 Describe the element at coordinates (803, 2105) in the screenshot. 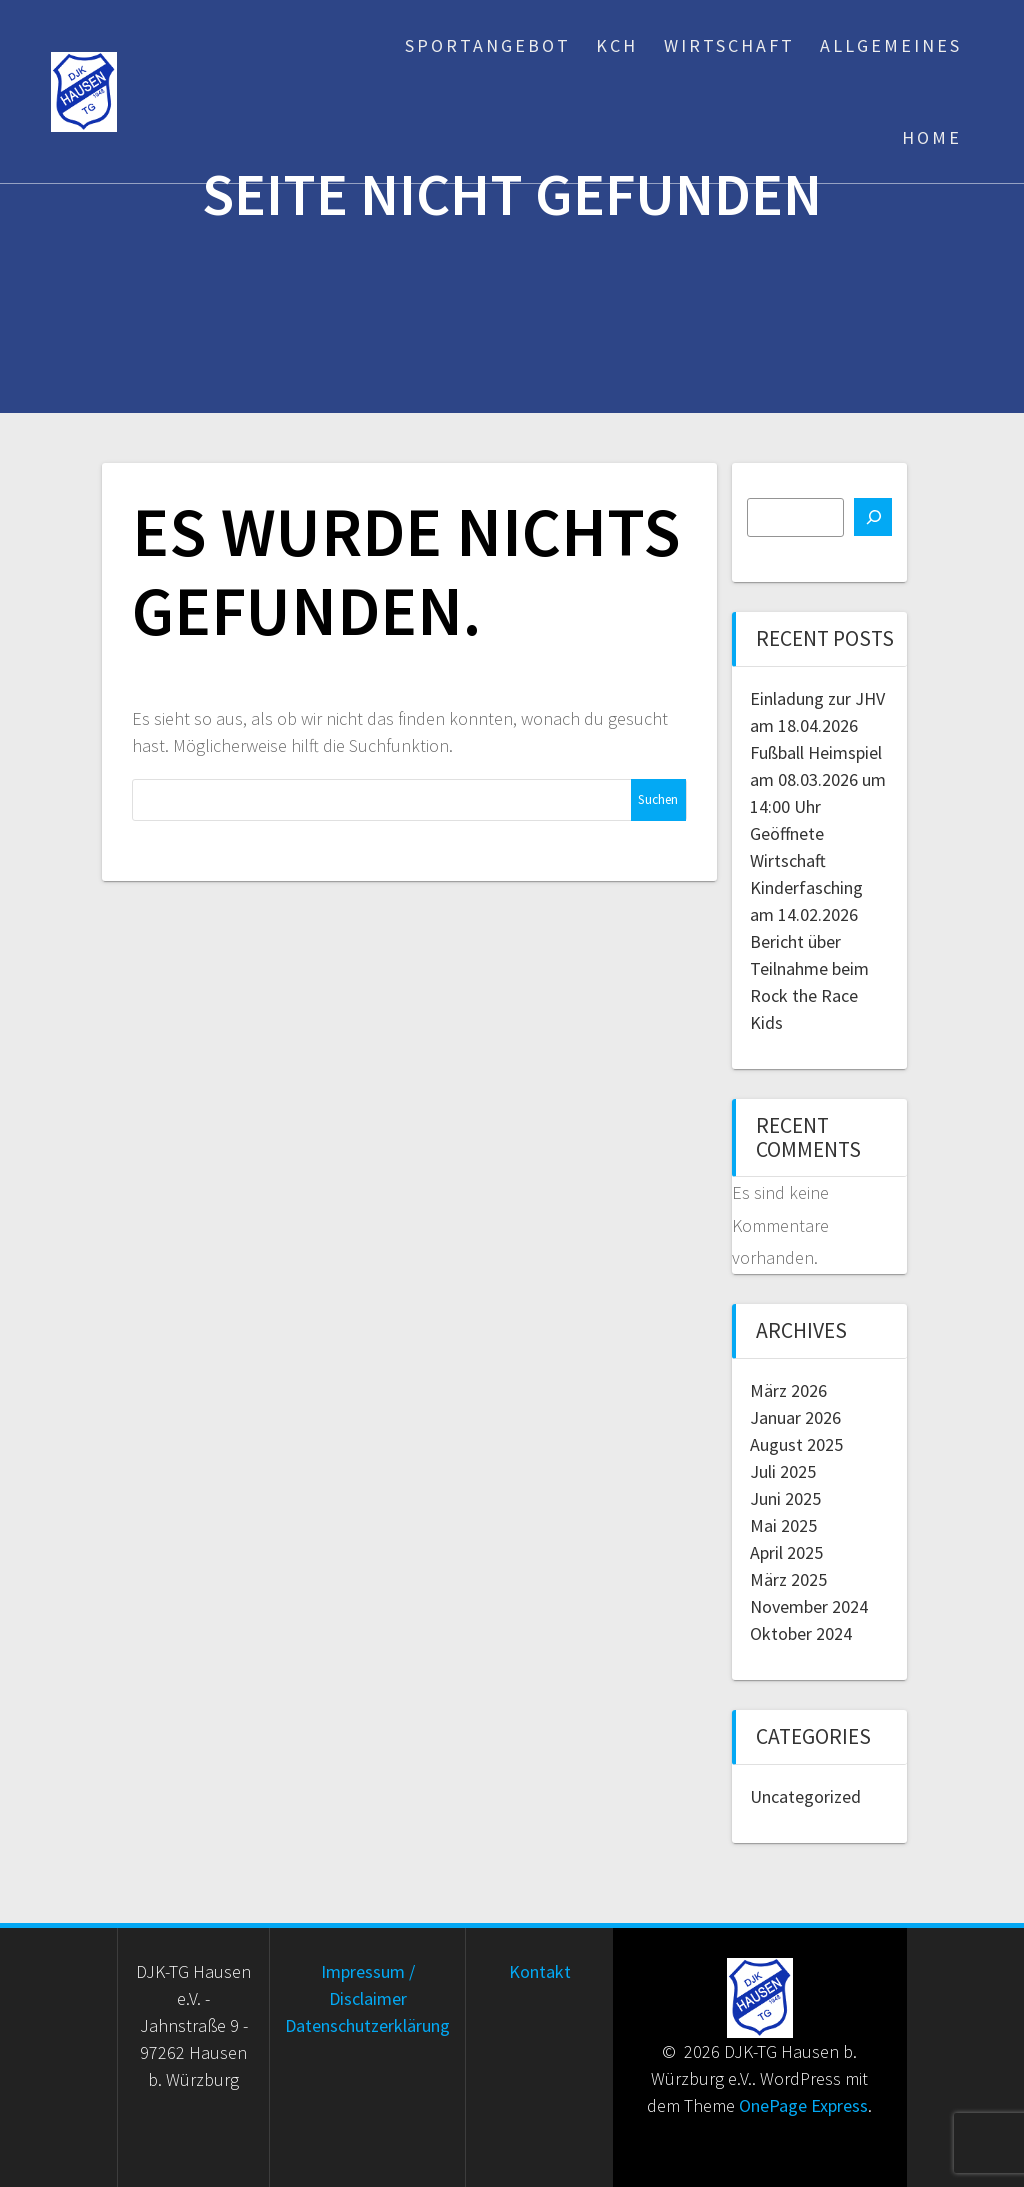

I see `OnePage Express` at that location.